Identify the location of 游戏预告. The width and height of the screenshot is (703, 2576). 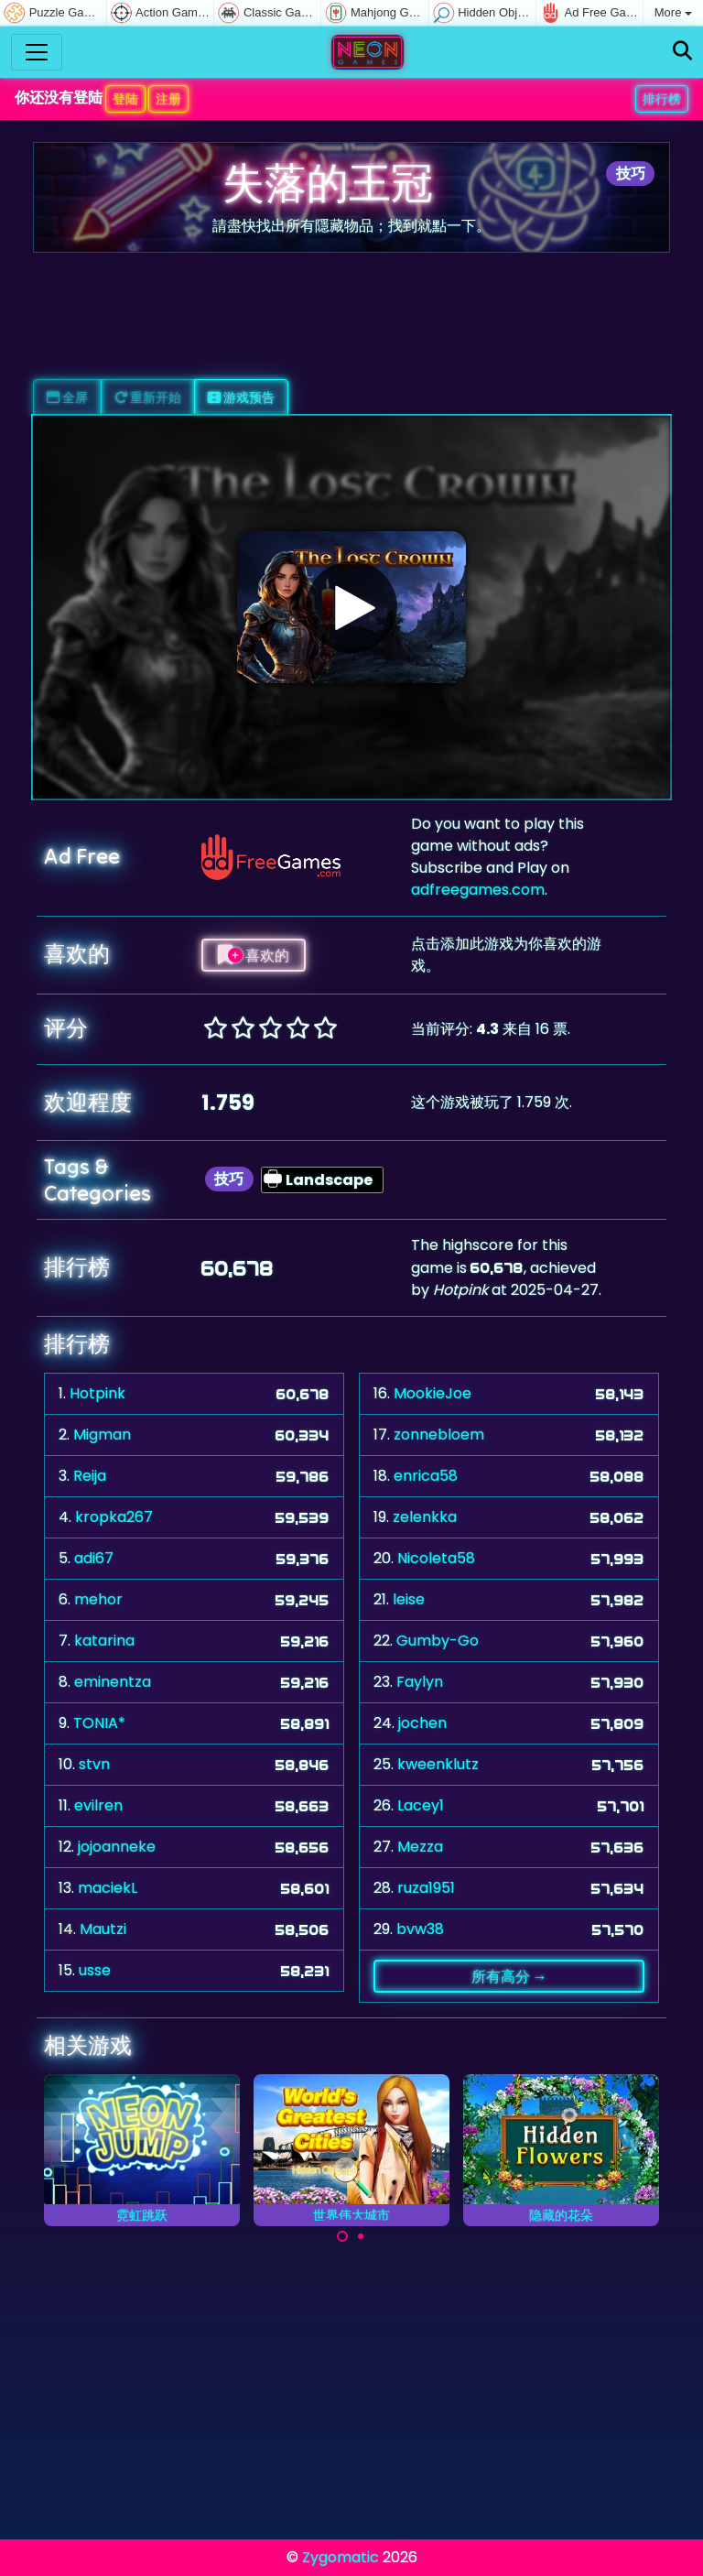
(241, 397).